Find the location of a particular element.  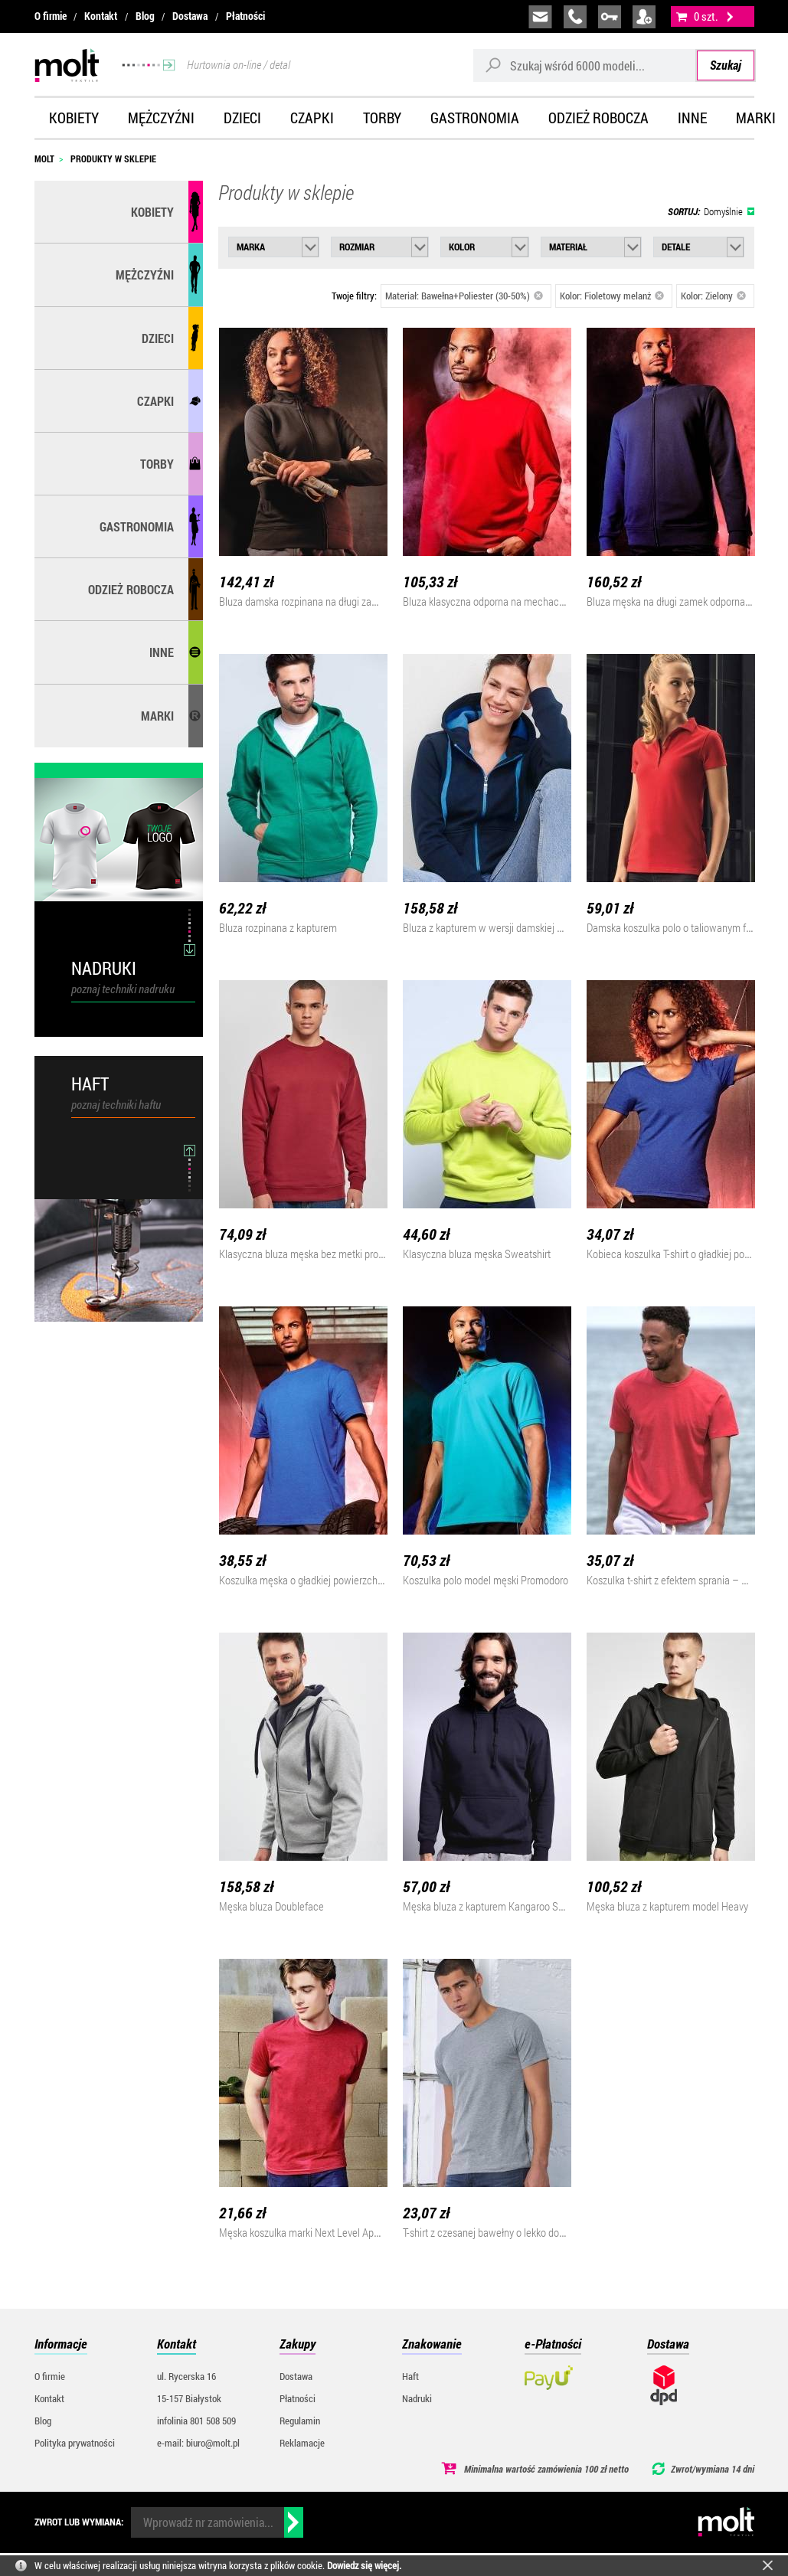

Dowiedz się więcej. is located at coordinates (364, 2565).